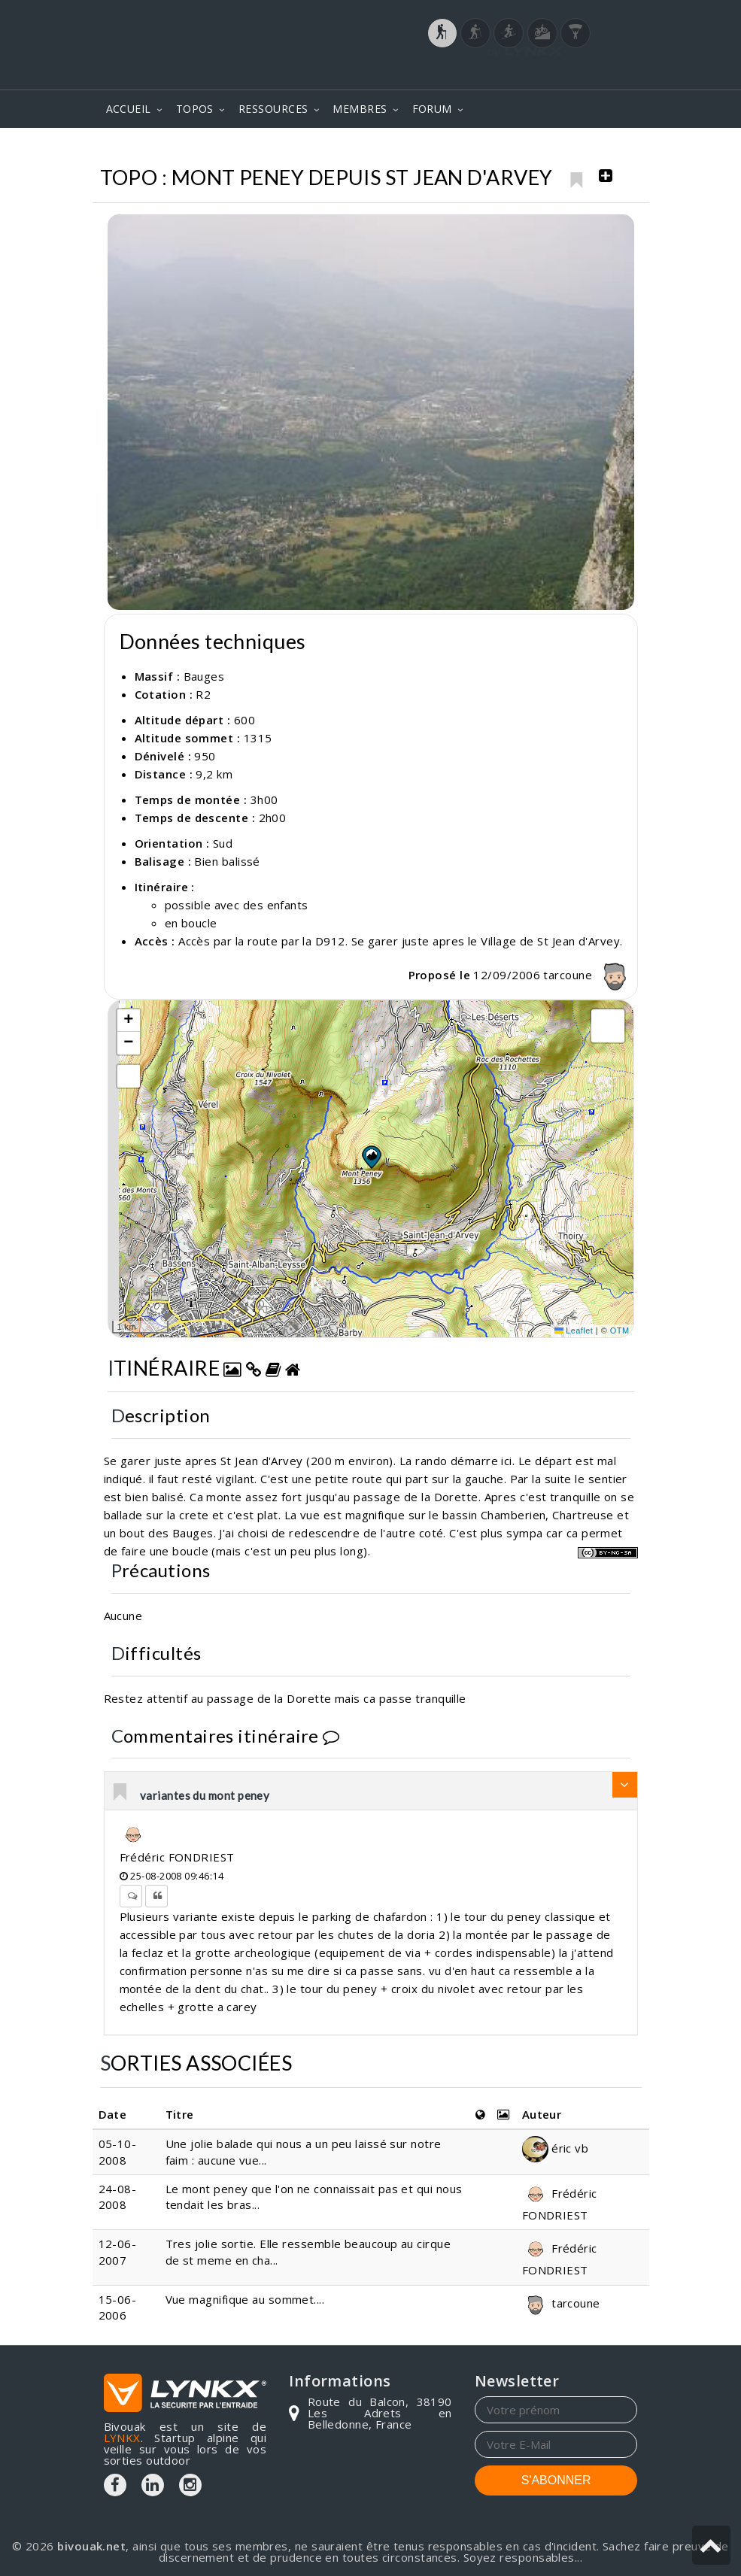 Image resolution: width=741 pixels, height=2576 pixels. What do you see at coordinates (598, 150) in the screenshot?
I see `Mont Peney` at bounding box center [598, 150].